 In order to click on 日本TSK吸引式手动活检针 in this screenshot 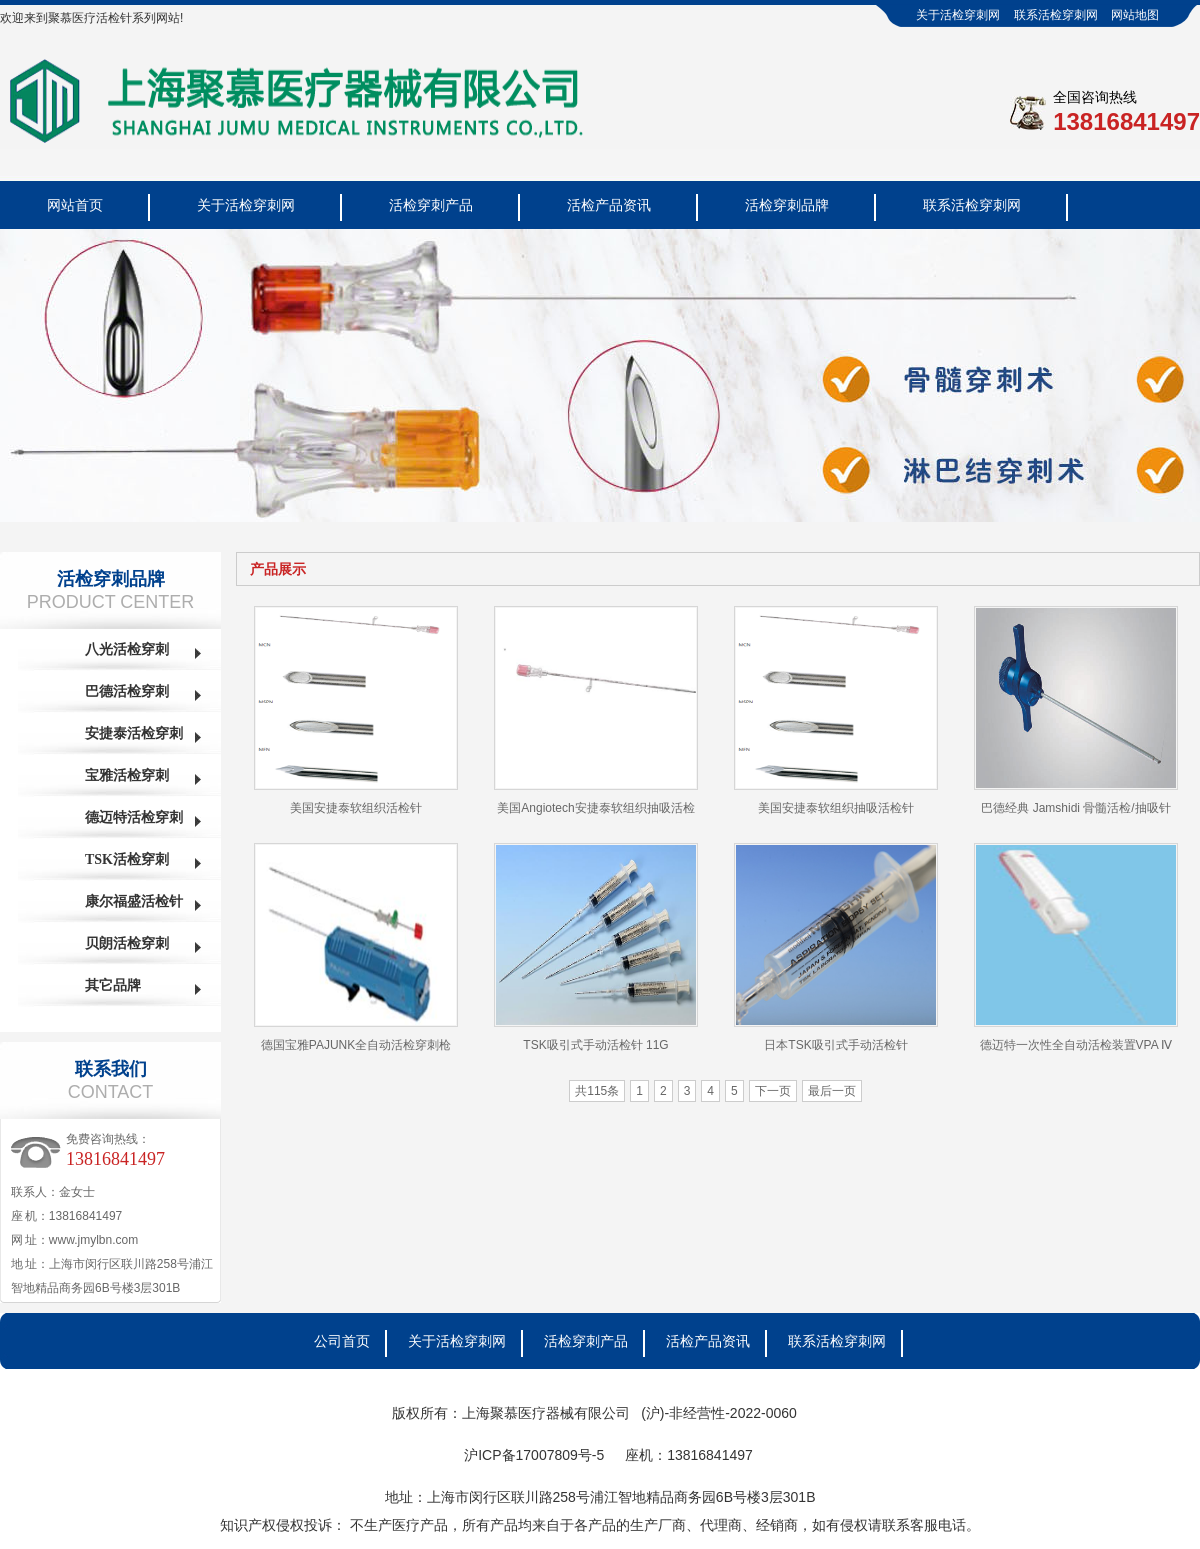, I will do `click(835, 1045)`.